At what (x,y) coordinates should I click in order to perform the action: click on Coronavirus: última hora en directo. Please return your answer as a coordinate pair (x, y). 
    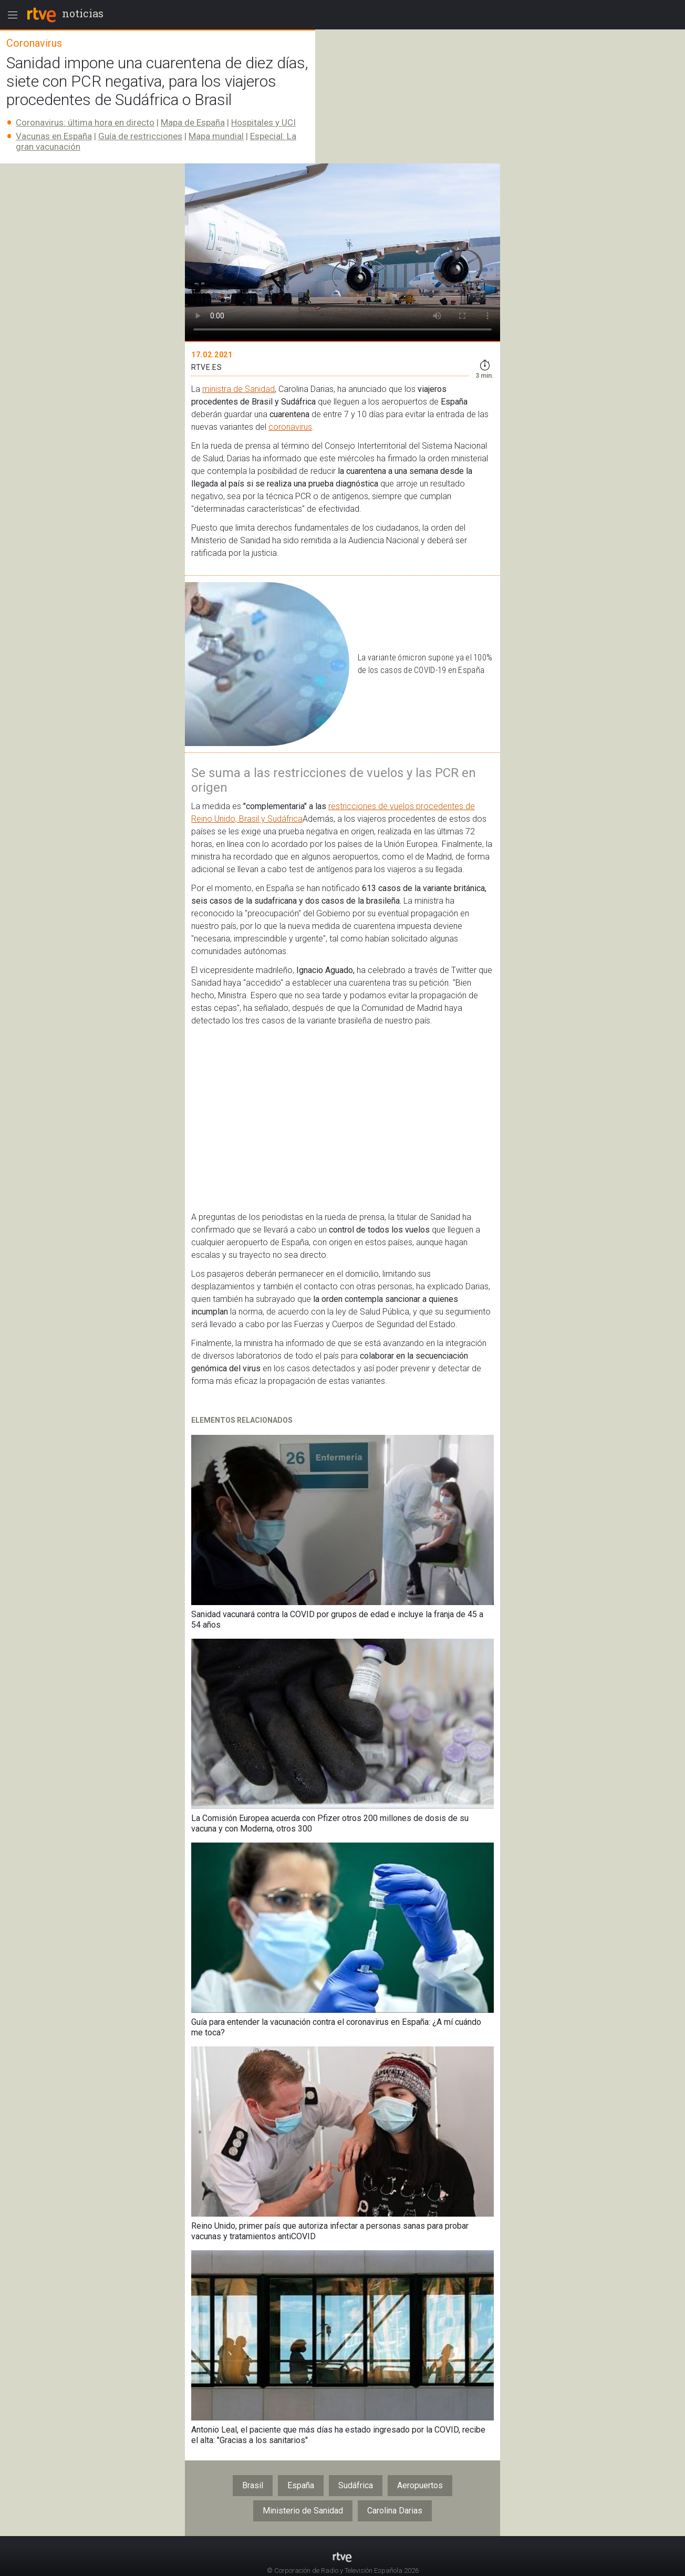
    Looking at the image, I should click on (85, 122).